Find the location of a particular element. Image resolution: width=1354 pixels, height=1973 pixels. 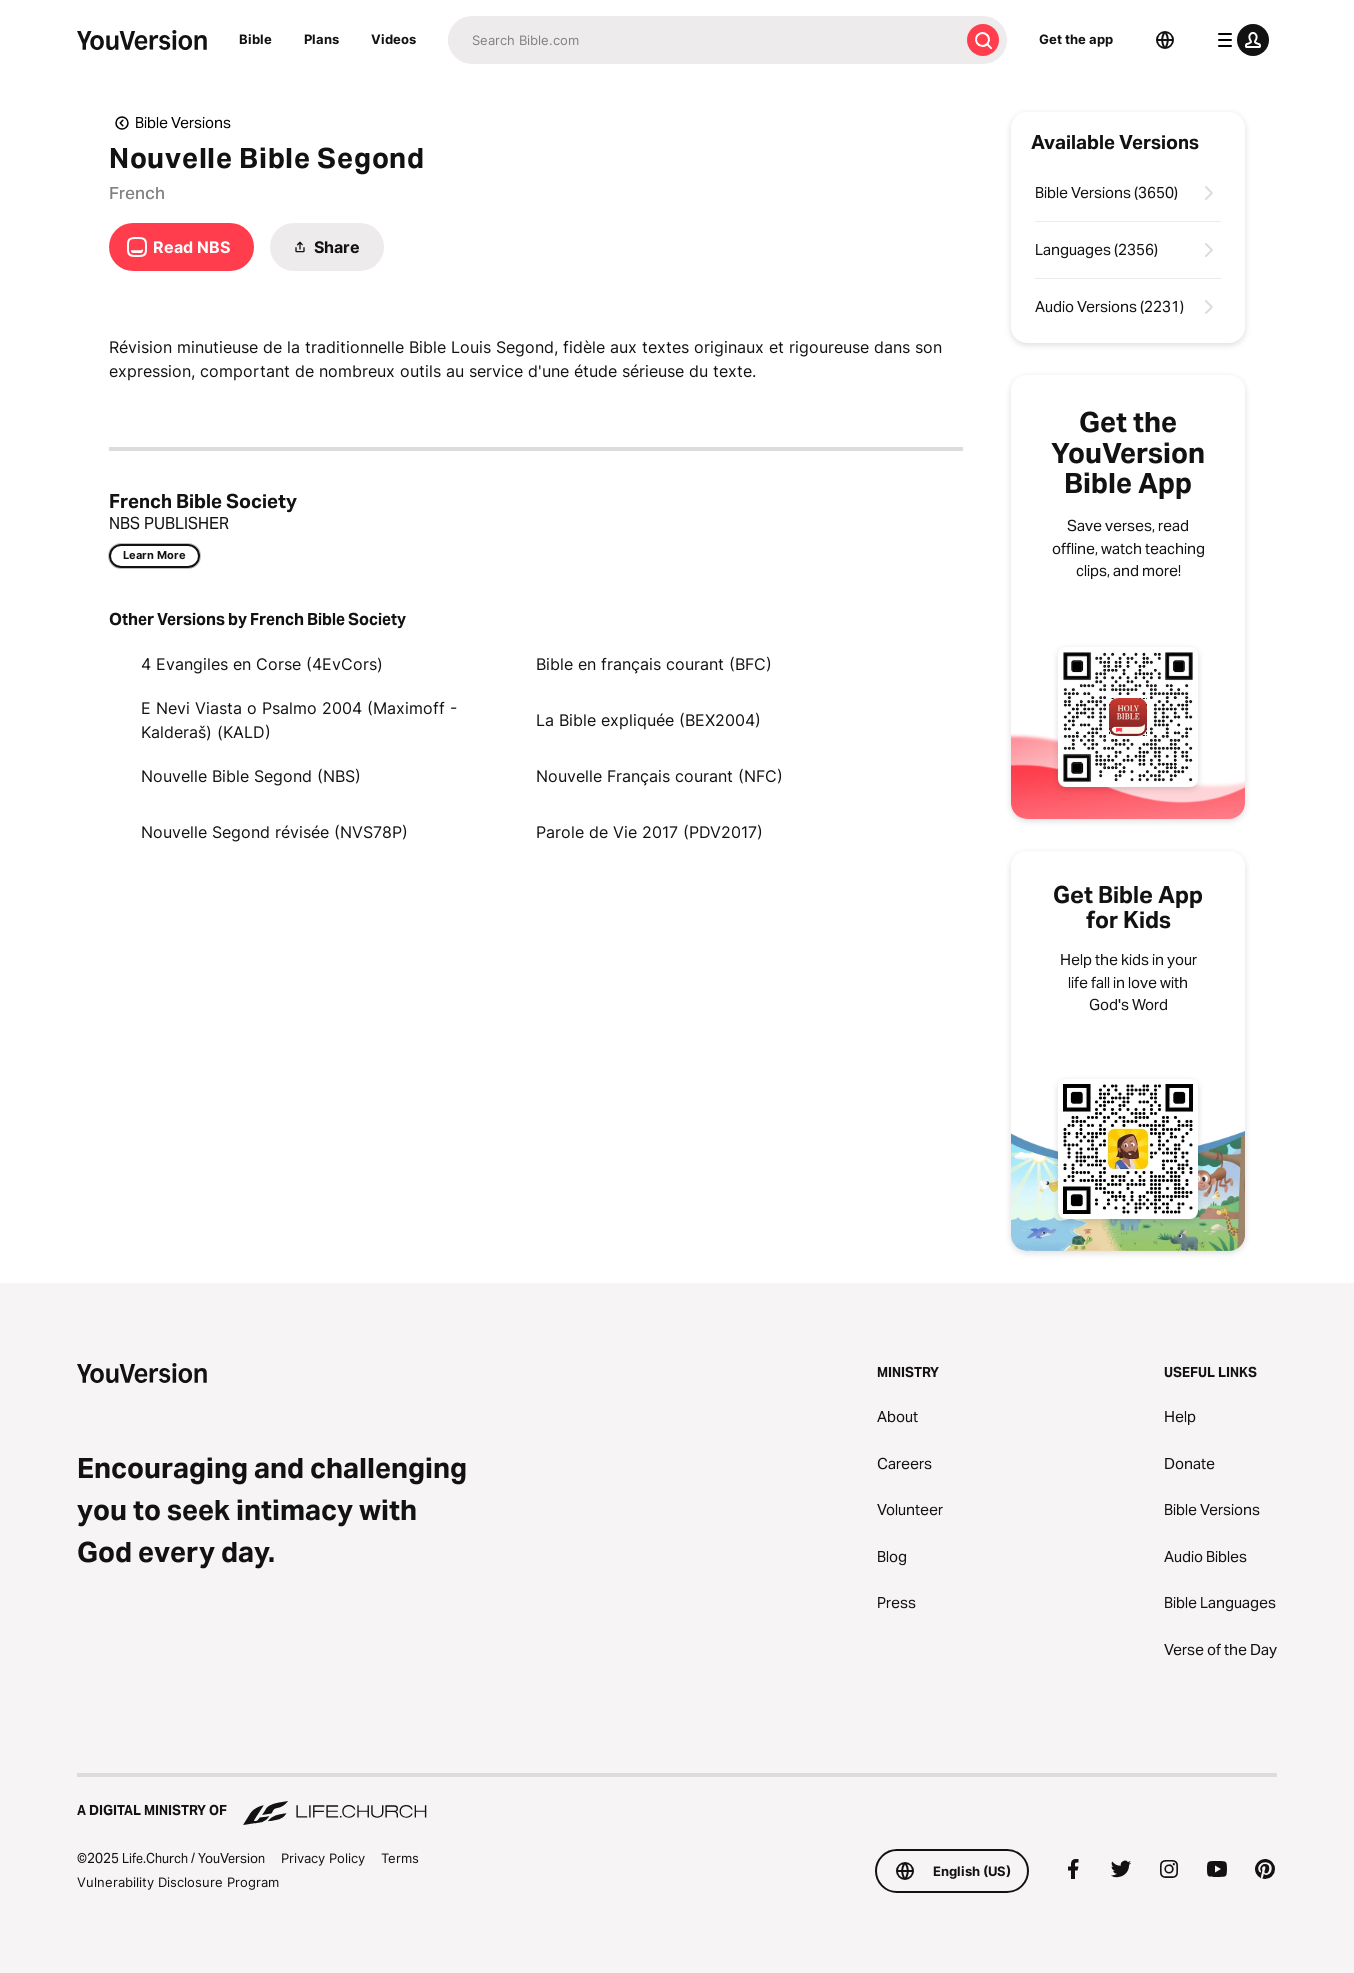

Nouvelle Bible Segond (NBS) is located at coordinates (251, 776).